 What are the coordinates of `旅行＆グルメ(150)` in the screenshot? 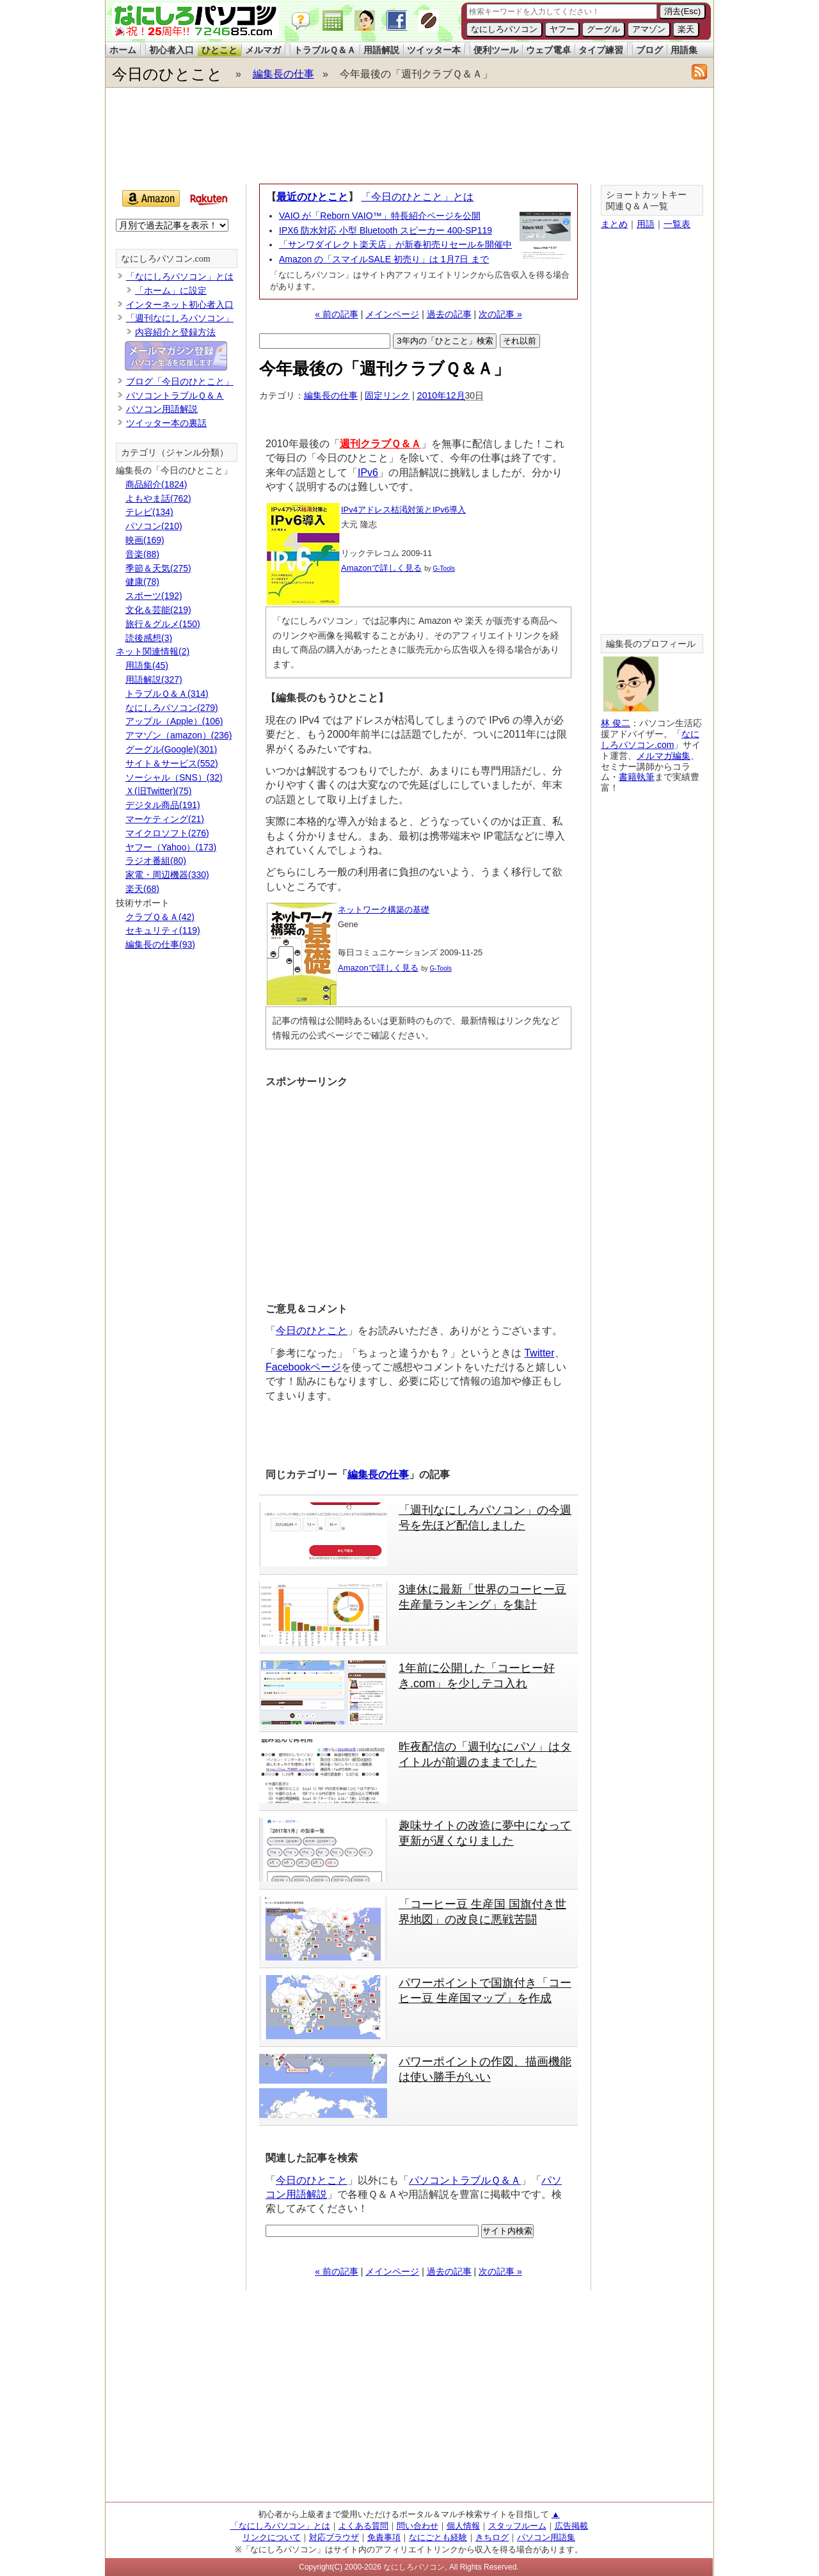 It's located at (162, 624).